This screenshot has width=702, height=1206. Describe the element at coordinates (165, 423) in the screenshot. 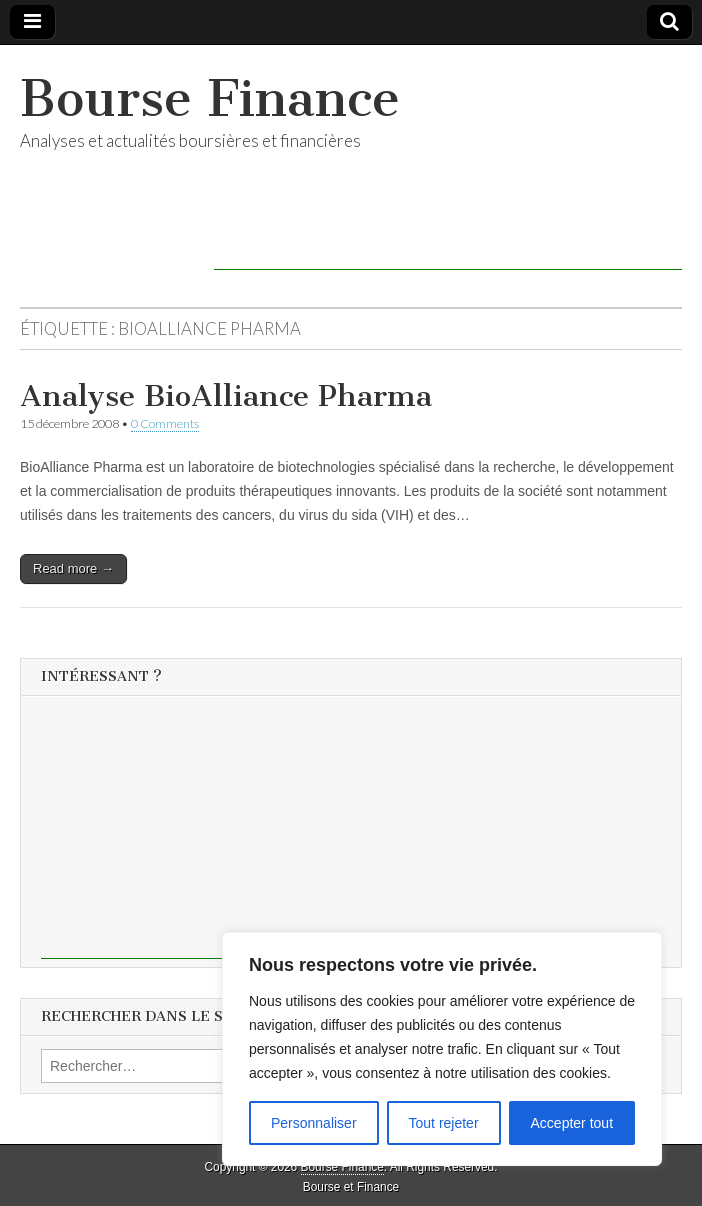

I see `0 Comments` at that location.